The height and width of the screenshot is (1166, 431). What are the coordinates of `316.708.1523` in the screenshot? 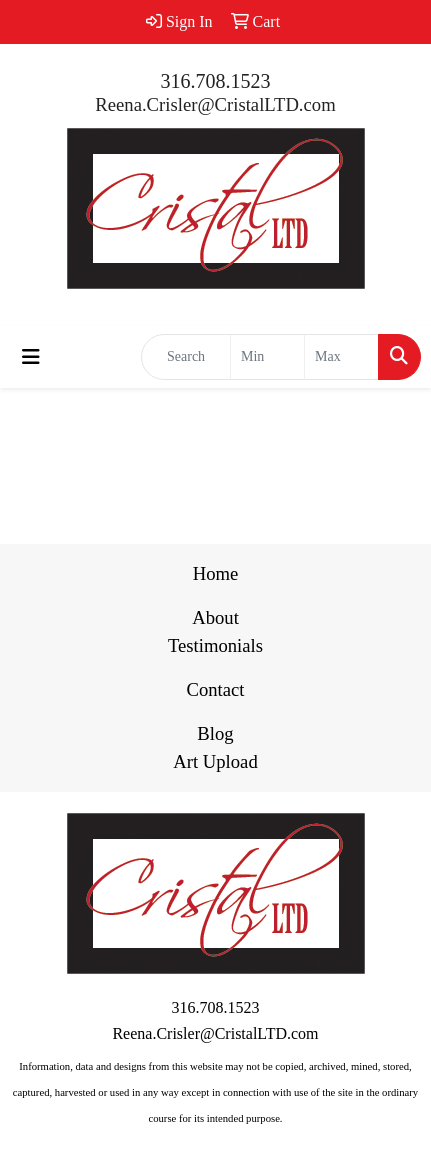 It's located at (216, 81).